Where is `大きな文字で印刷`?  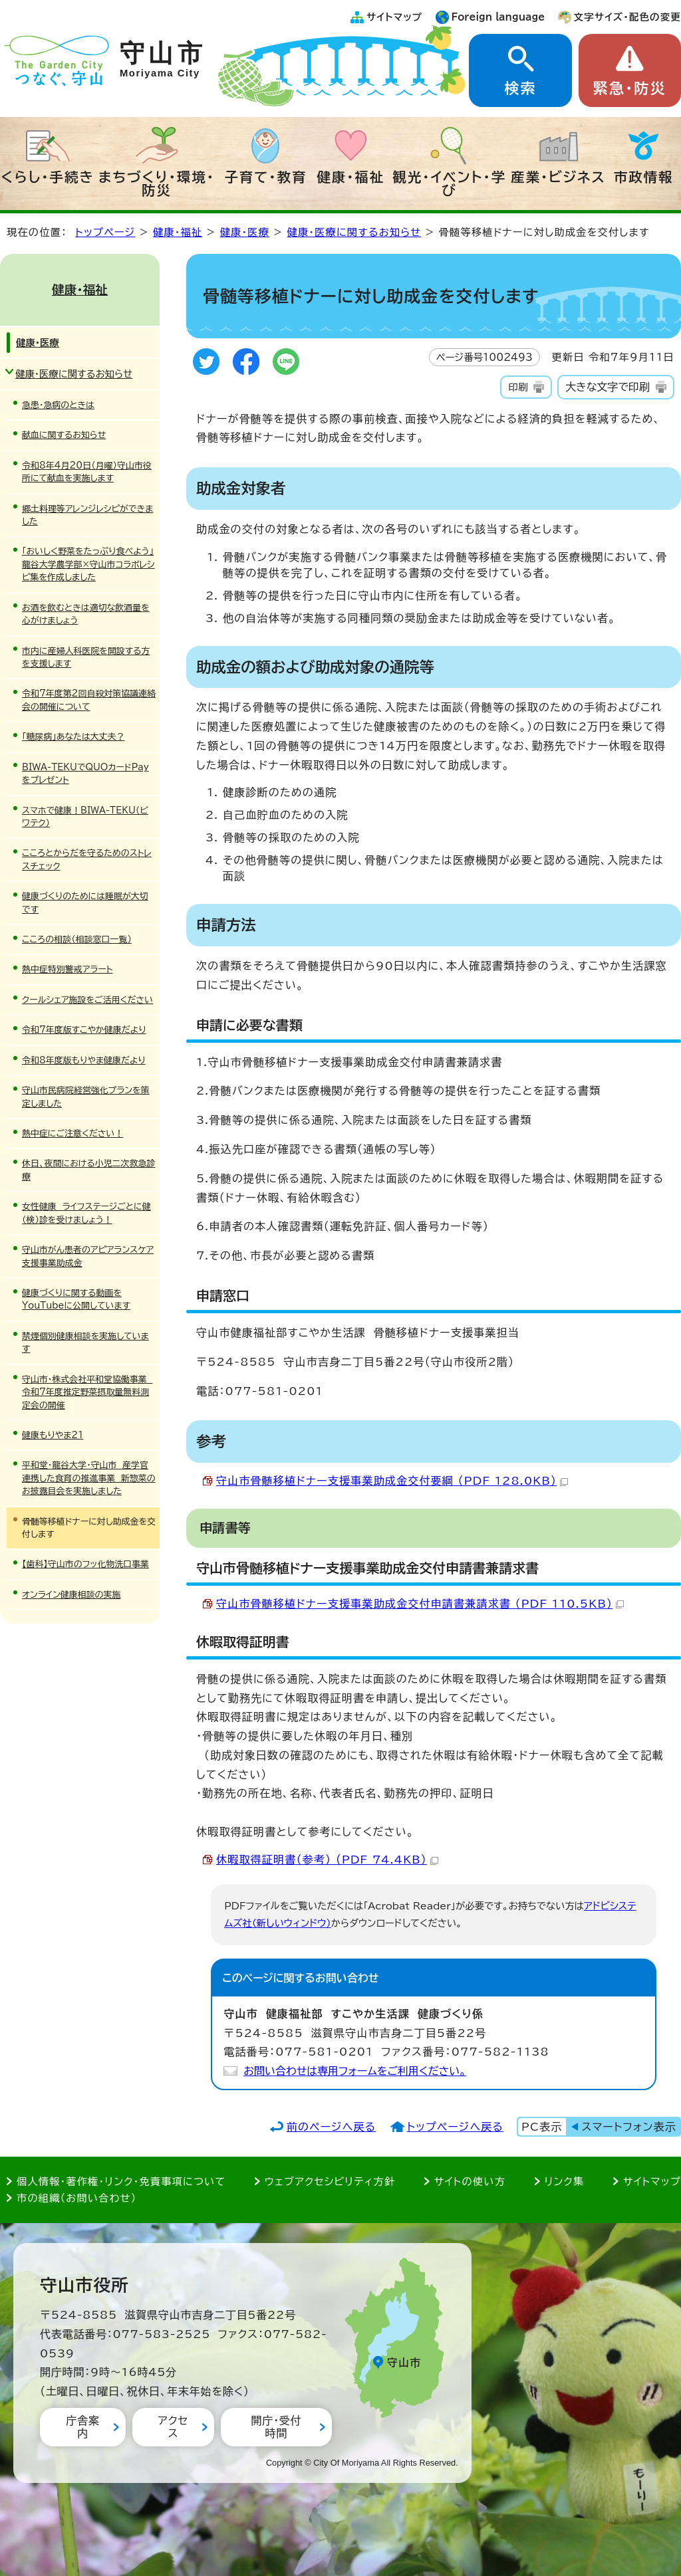
大きな文字で印刷 is located at coordinates (607, 386).